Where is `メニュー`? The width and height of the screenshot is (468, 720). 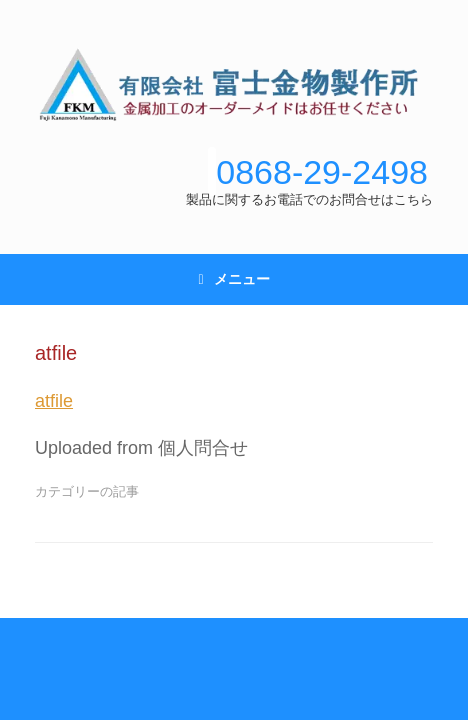
メニュー is located at coordinates (233, 279).